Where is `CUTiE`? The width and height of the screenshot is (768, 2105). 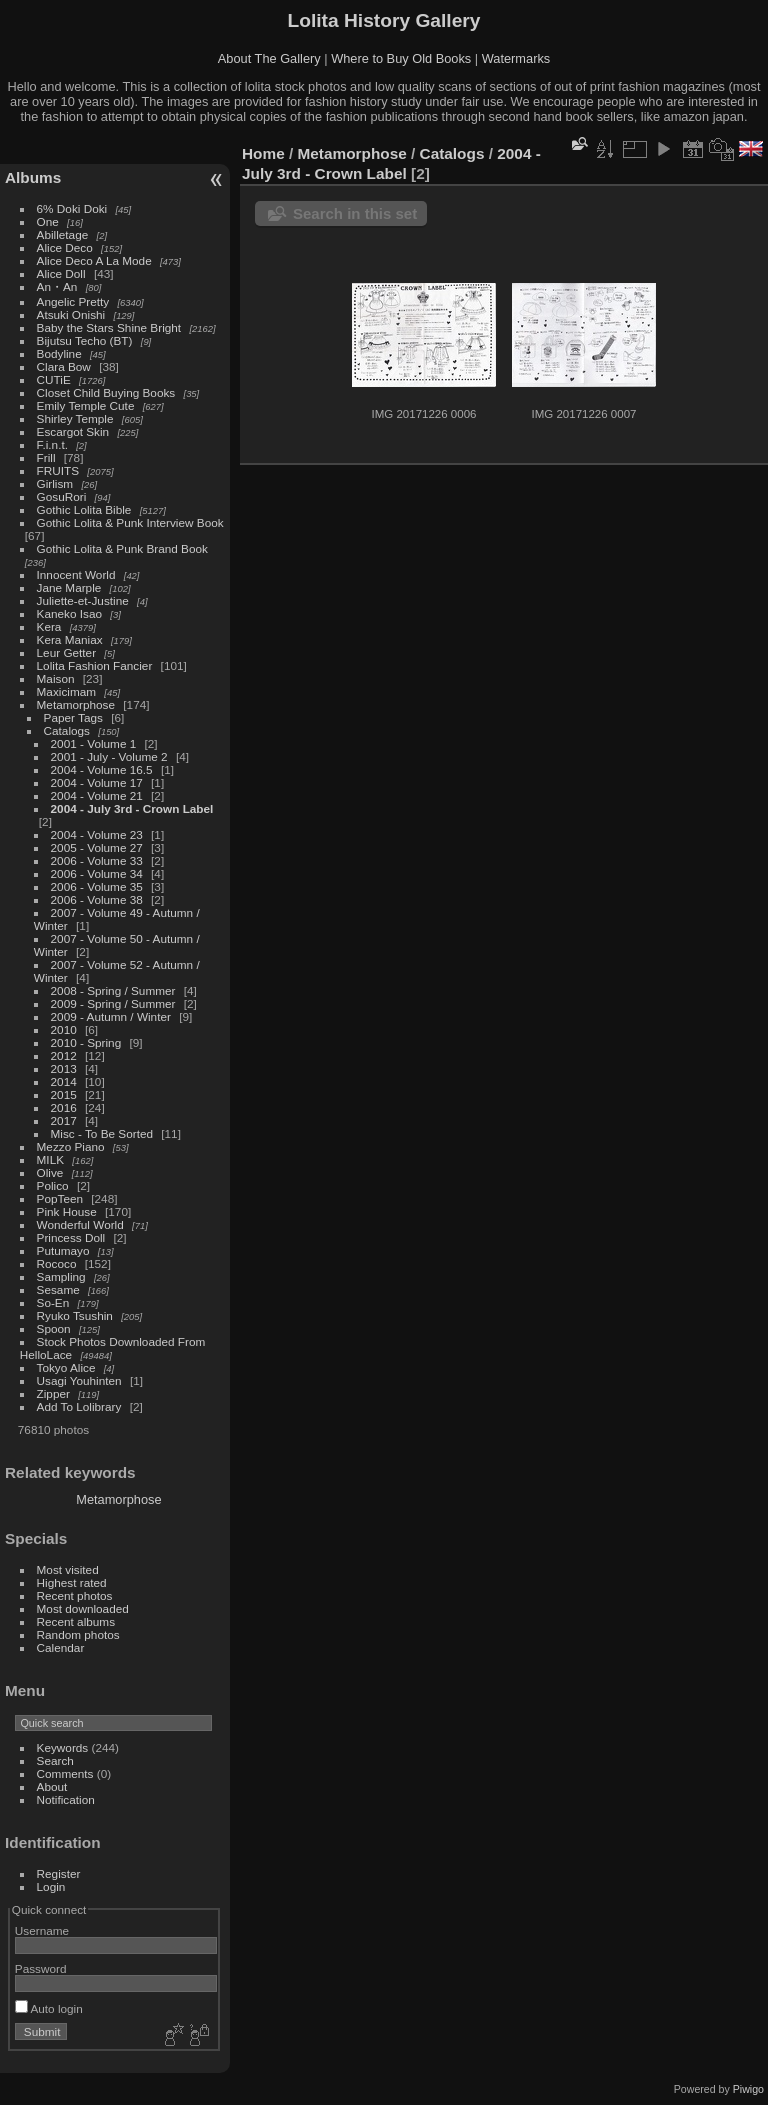
CUTiE is located at coordinates (54, 379).